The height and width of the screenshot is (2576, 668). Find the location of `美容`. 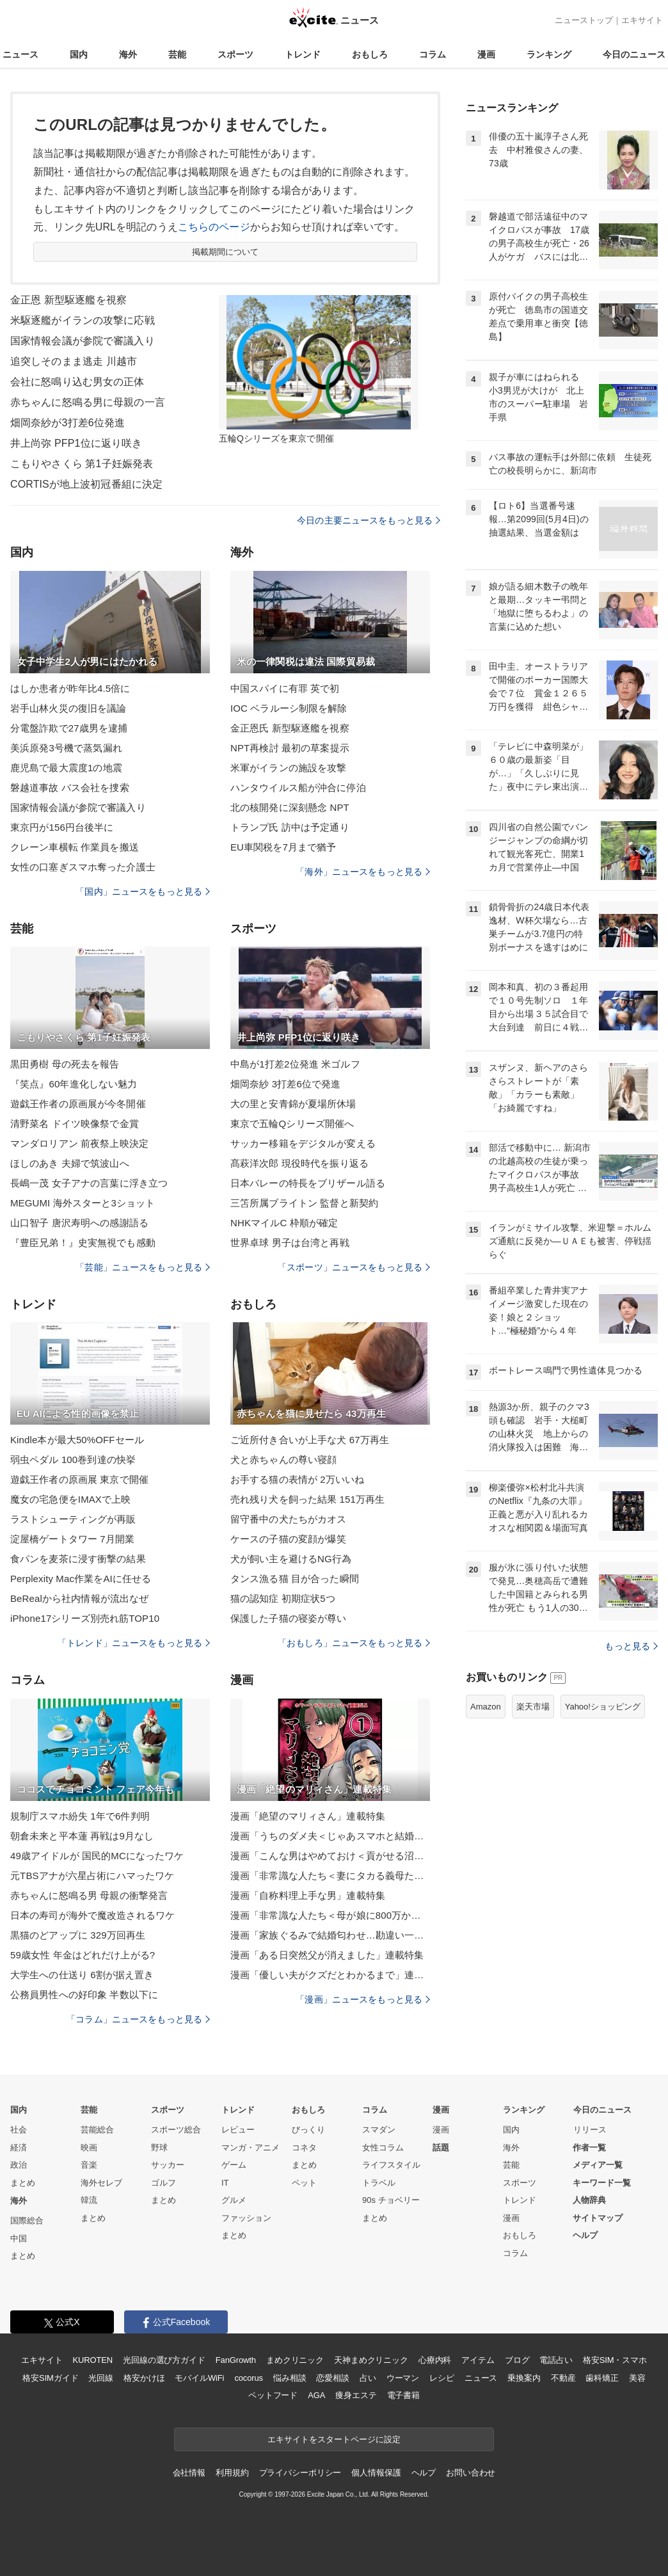

美容 is located at coordinates (637, 2378).